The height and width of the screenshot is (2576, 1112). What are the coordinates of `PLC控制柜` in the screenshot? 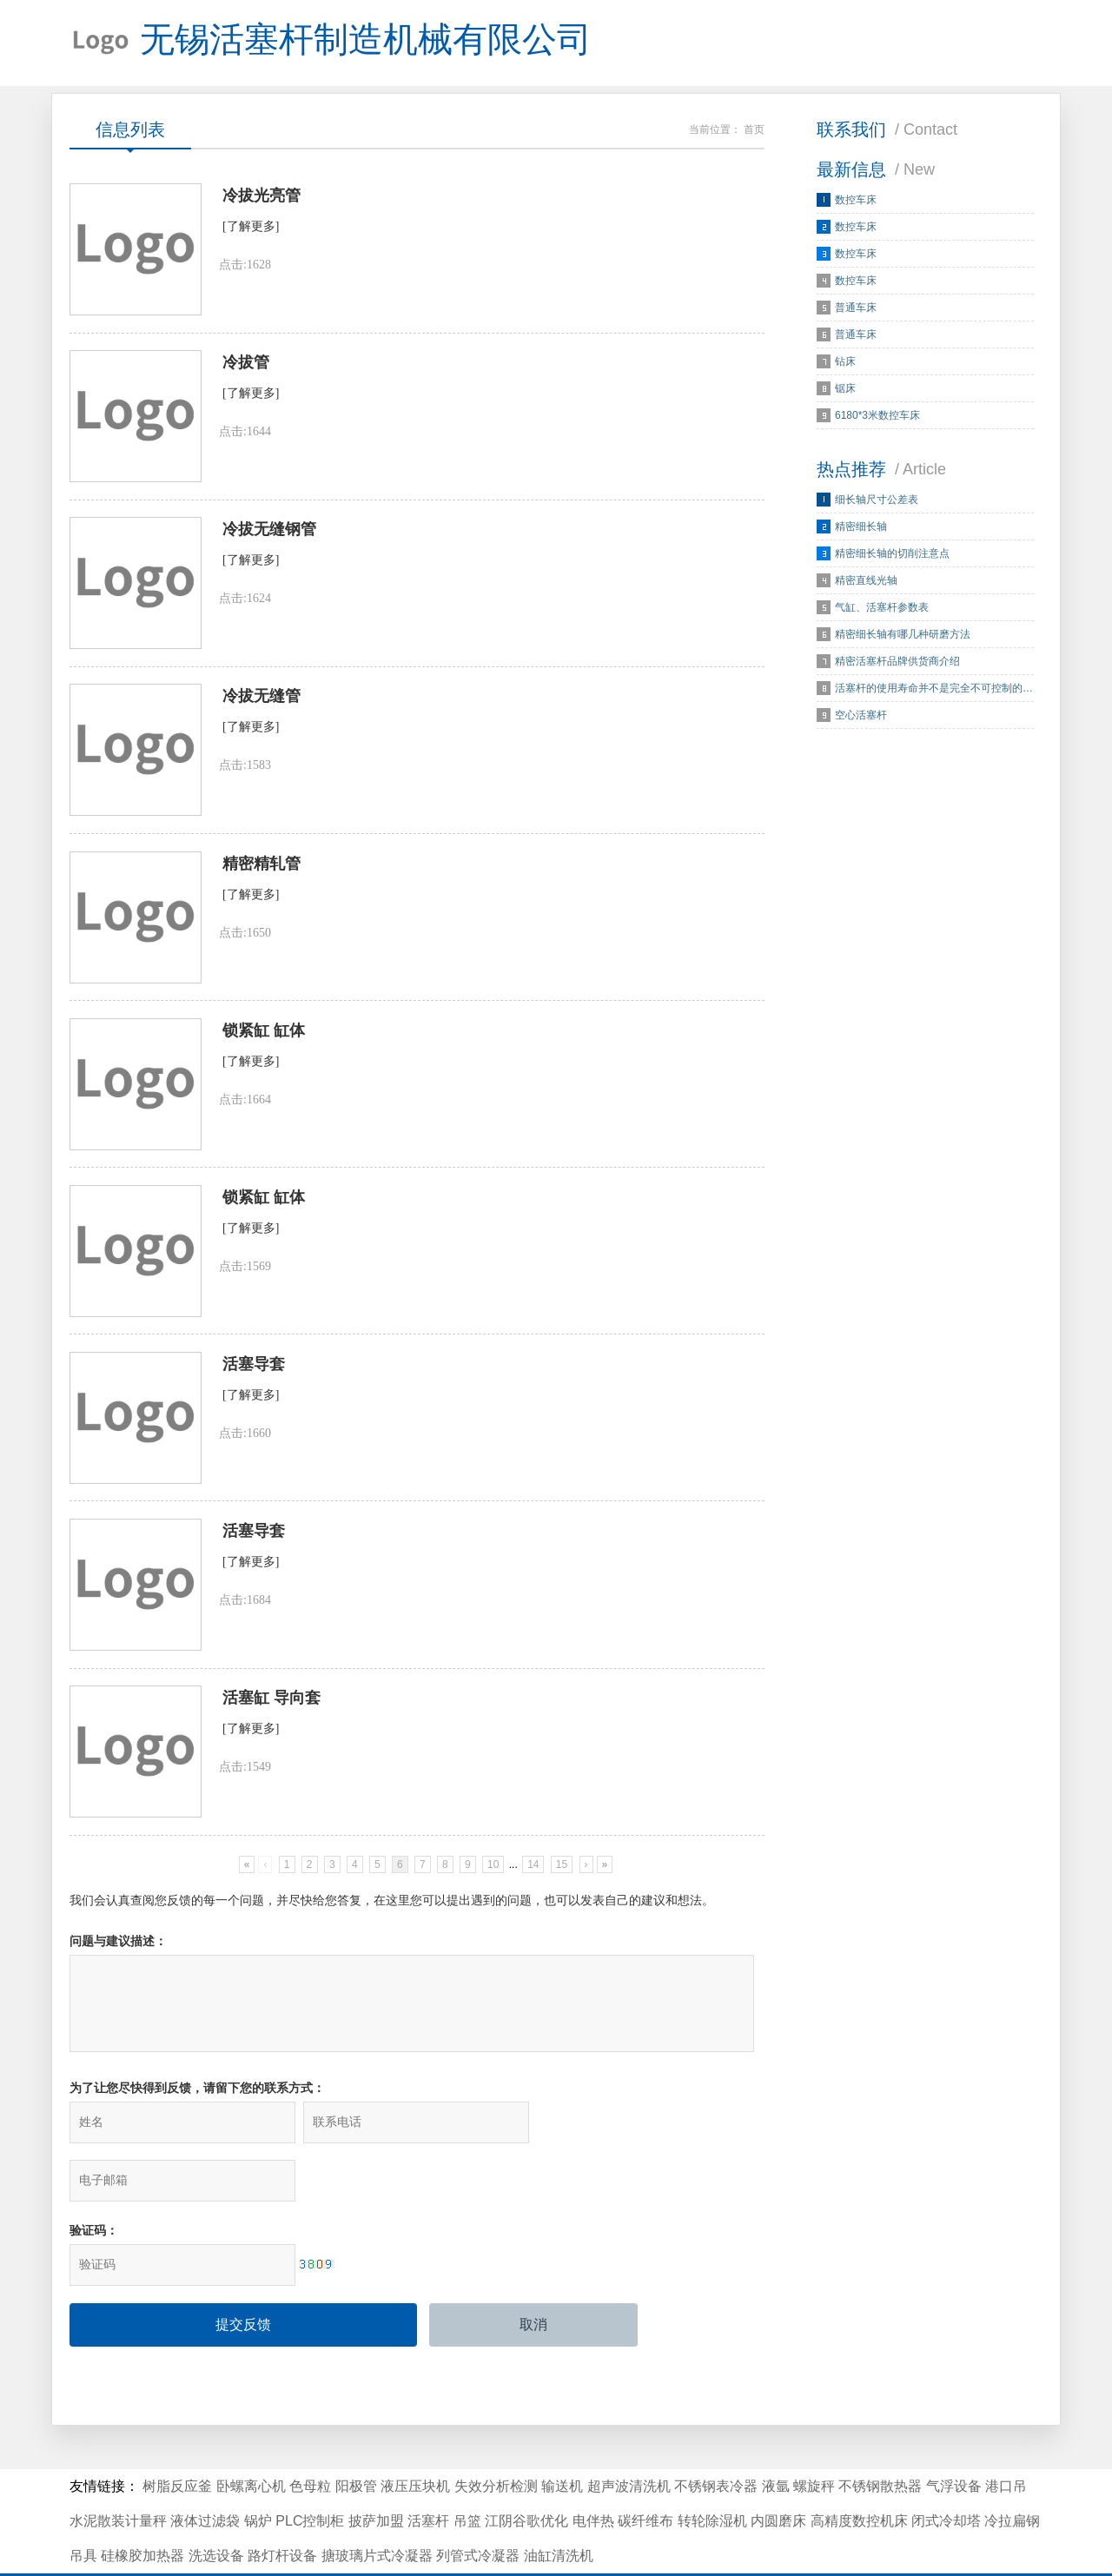 It's located at (309, 2473).